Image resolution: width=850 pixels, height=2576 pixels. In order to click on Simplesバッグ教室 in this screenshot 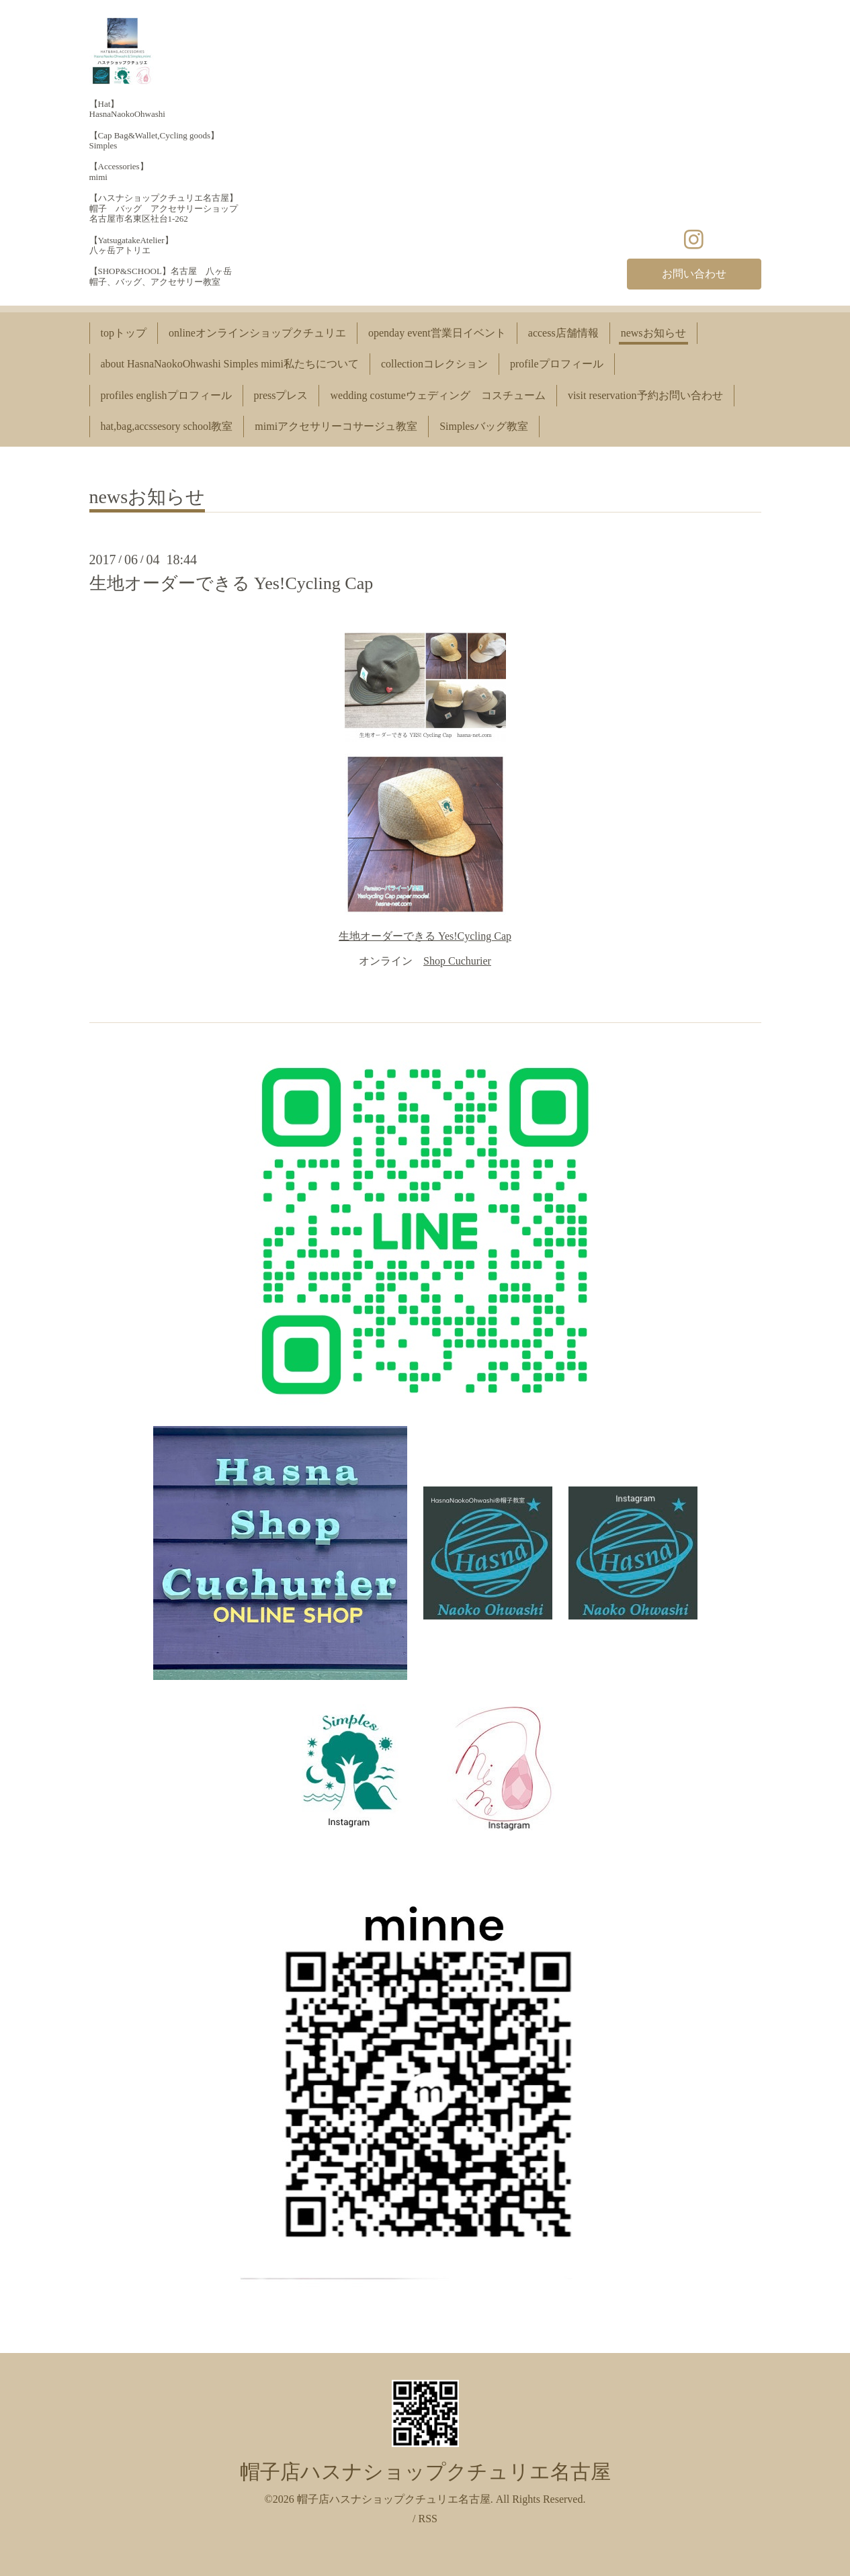, I will do `click(483, 426)`.